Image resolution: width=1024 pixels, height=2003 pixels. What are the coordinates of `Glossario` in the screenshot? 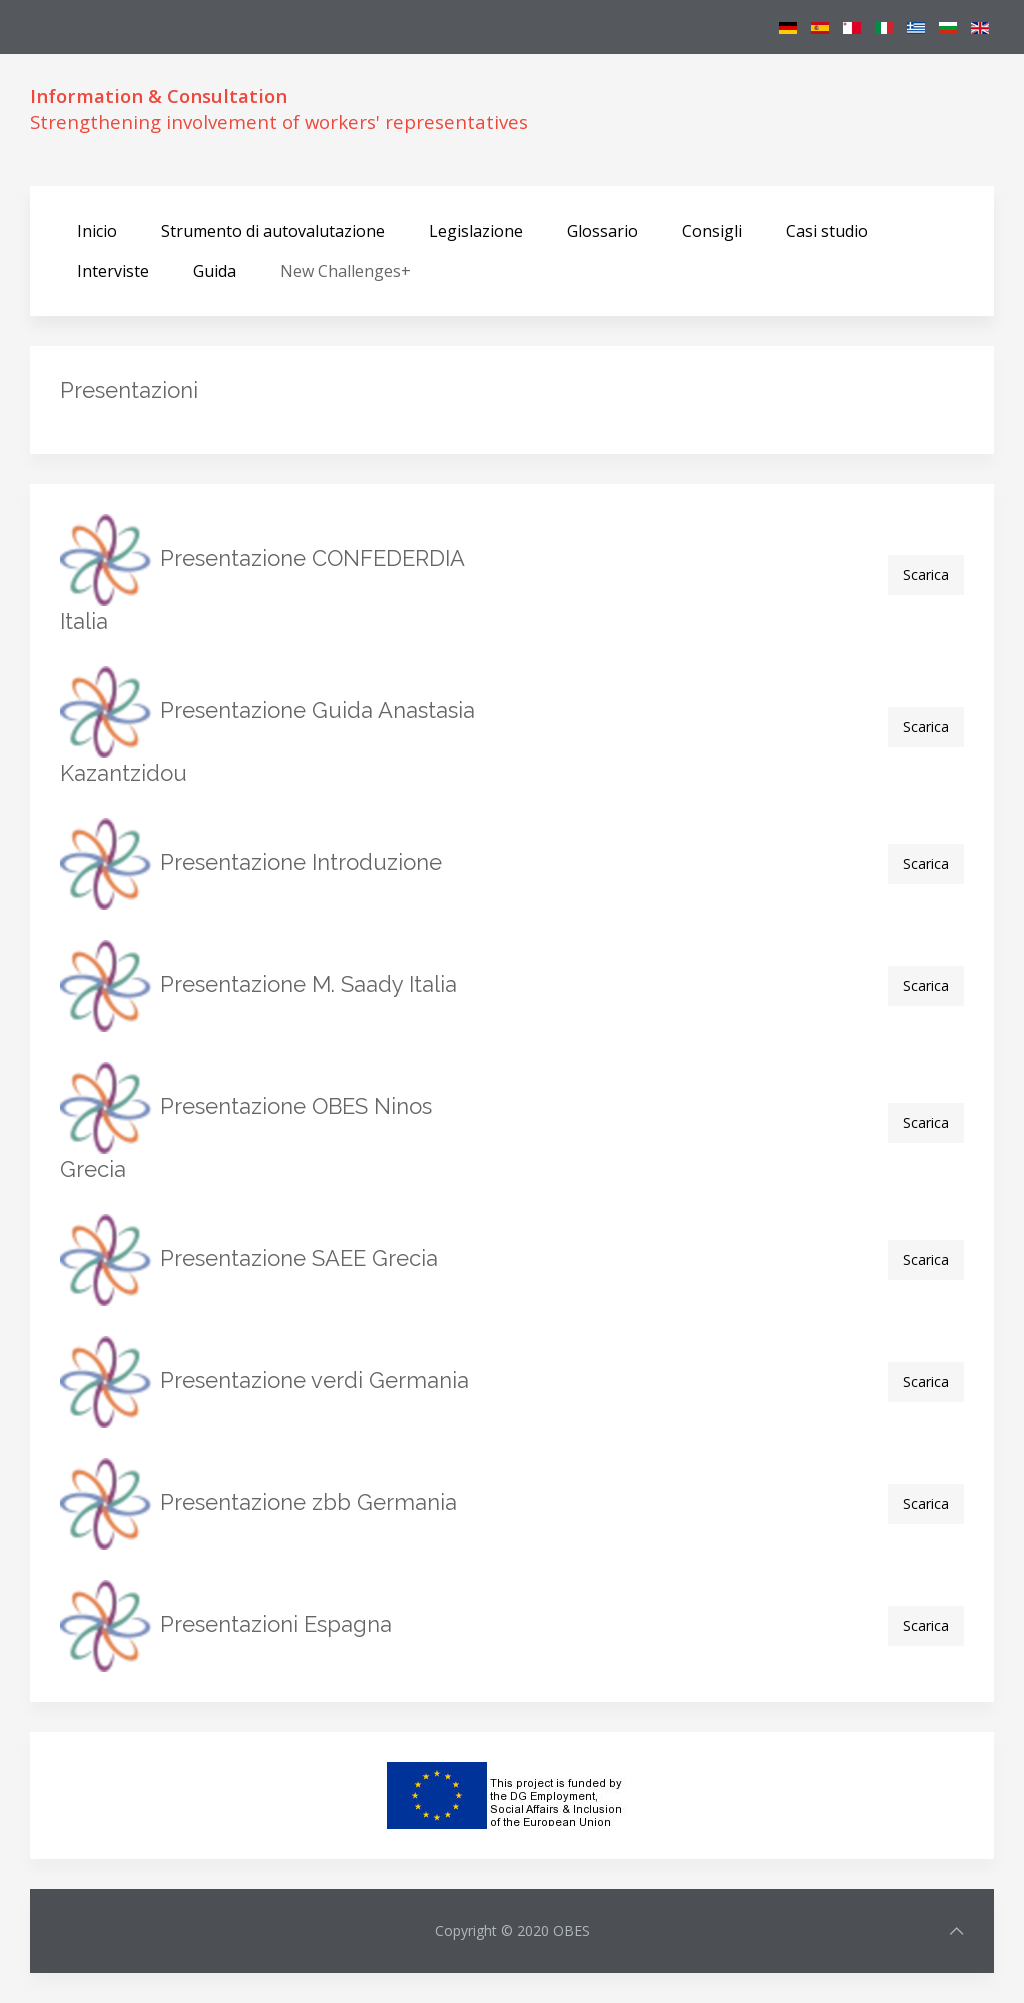 It's located at (602, 231).